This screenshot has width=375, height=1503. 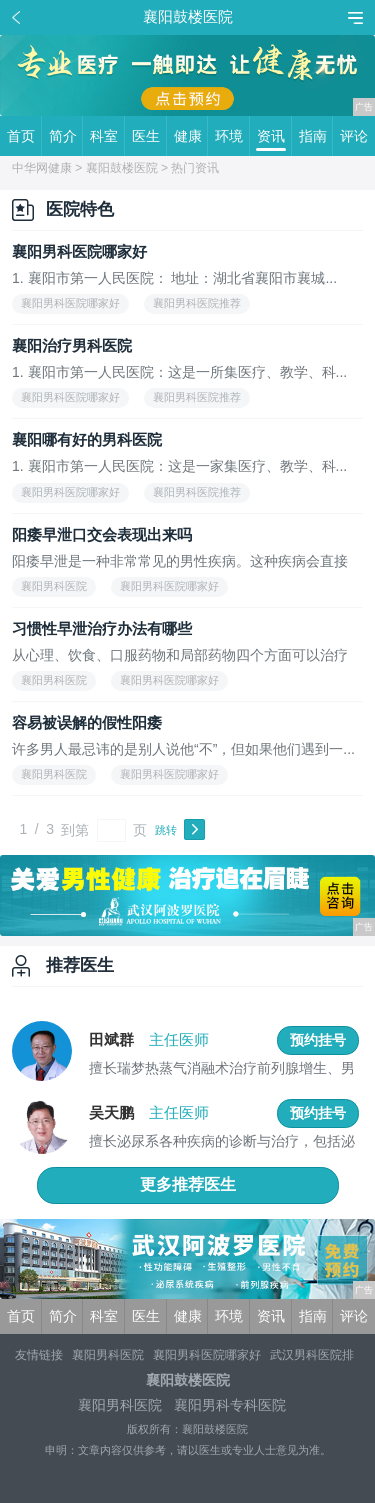 I want to click on 环境, so click(x=232, y=136).